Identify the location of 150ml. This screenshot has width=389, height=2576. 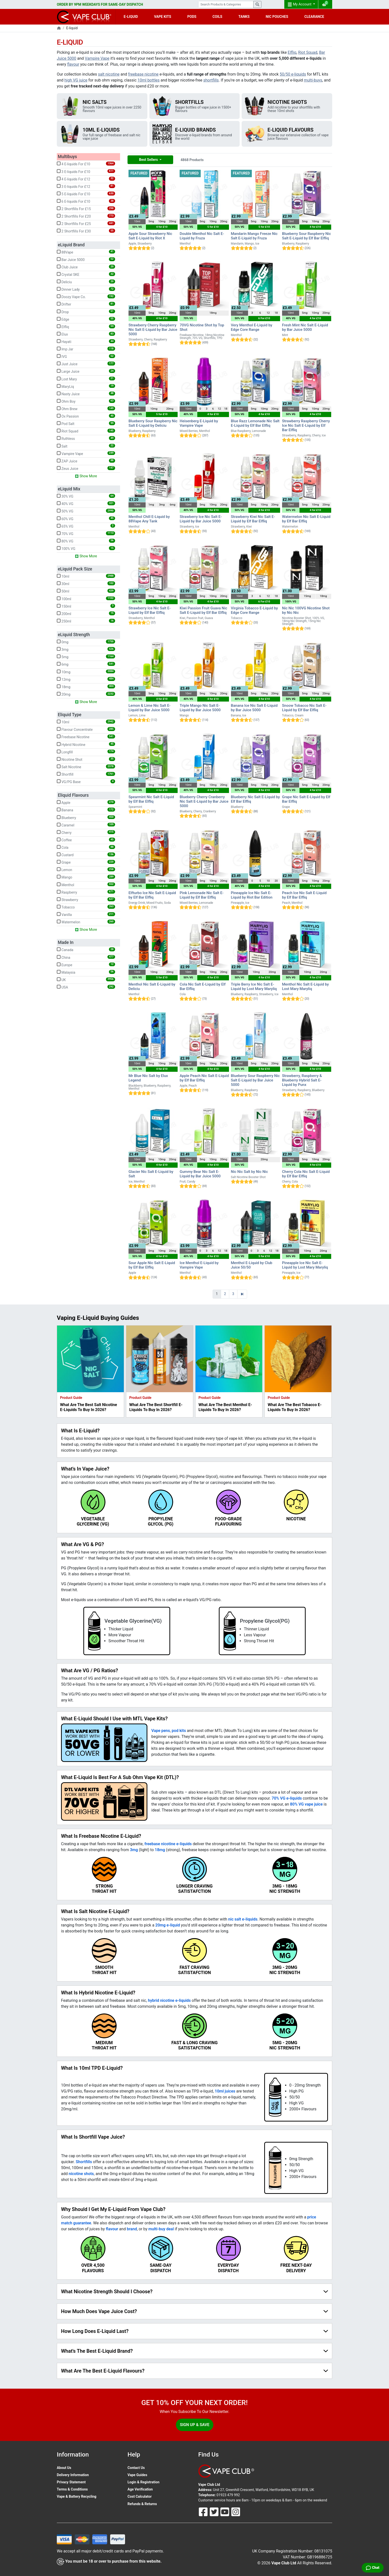
(86, 606).